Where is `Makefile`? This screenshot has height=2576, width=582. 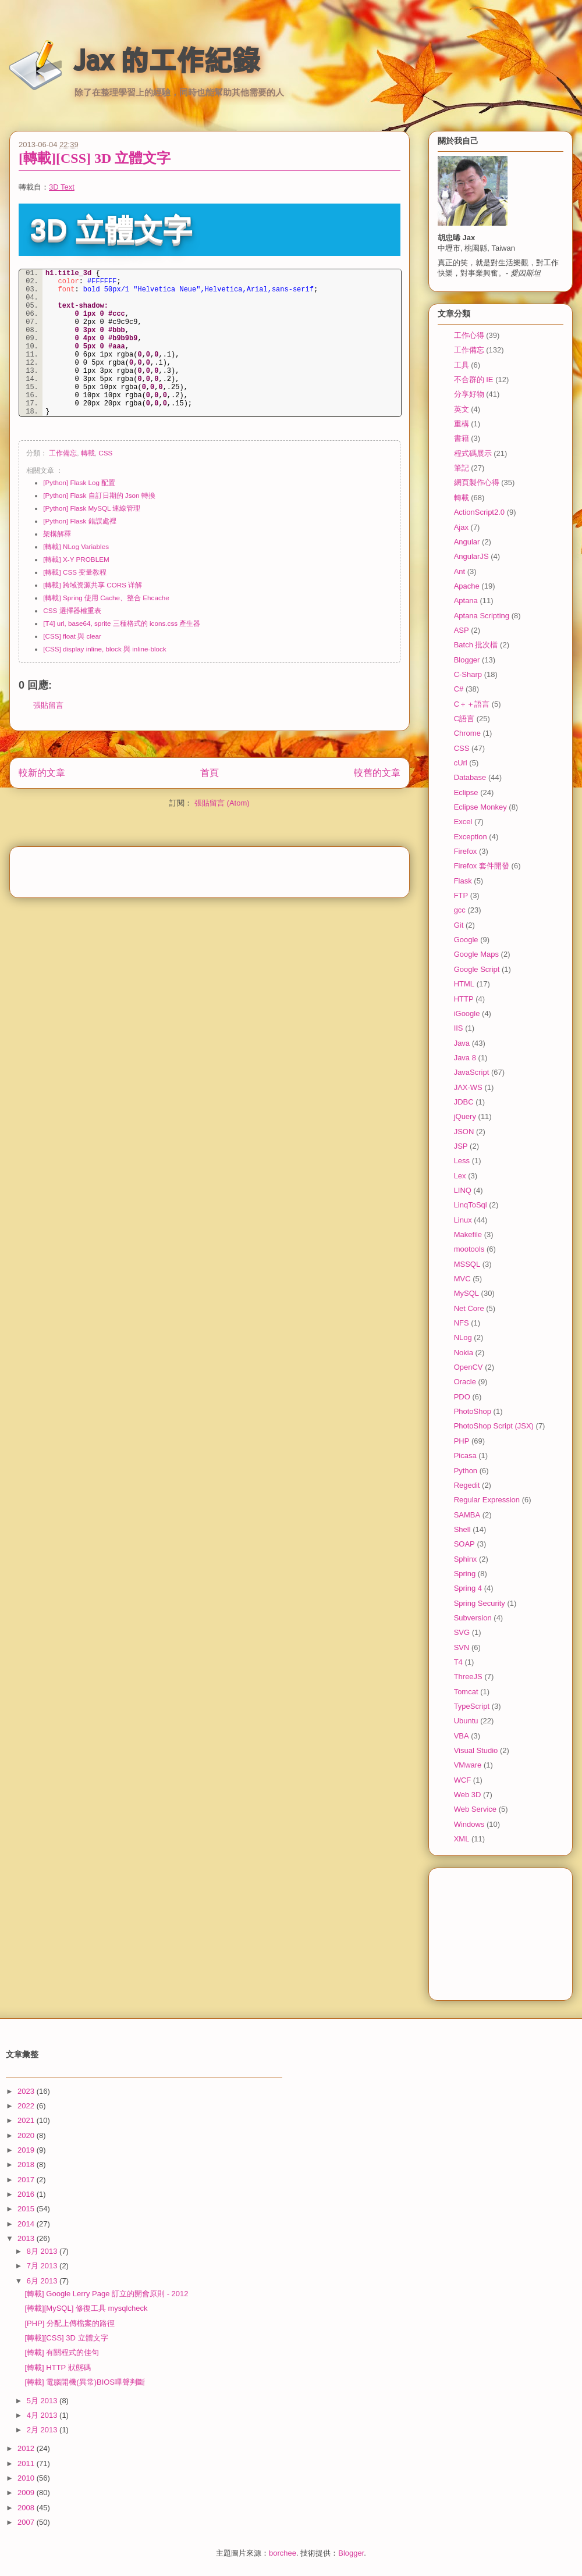
Makefile is located at coordinates (468, 1234).